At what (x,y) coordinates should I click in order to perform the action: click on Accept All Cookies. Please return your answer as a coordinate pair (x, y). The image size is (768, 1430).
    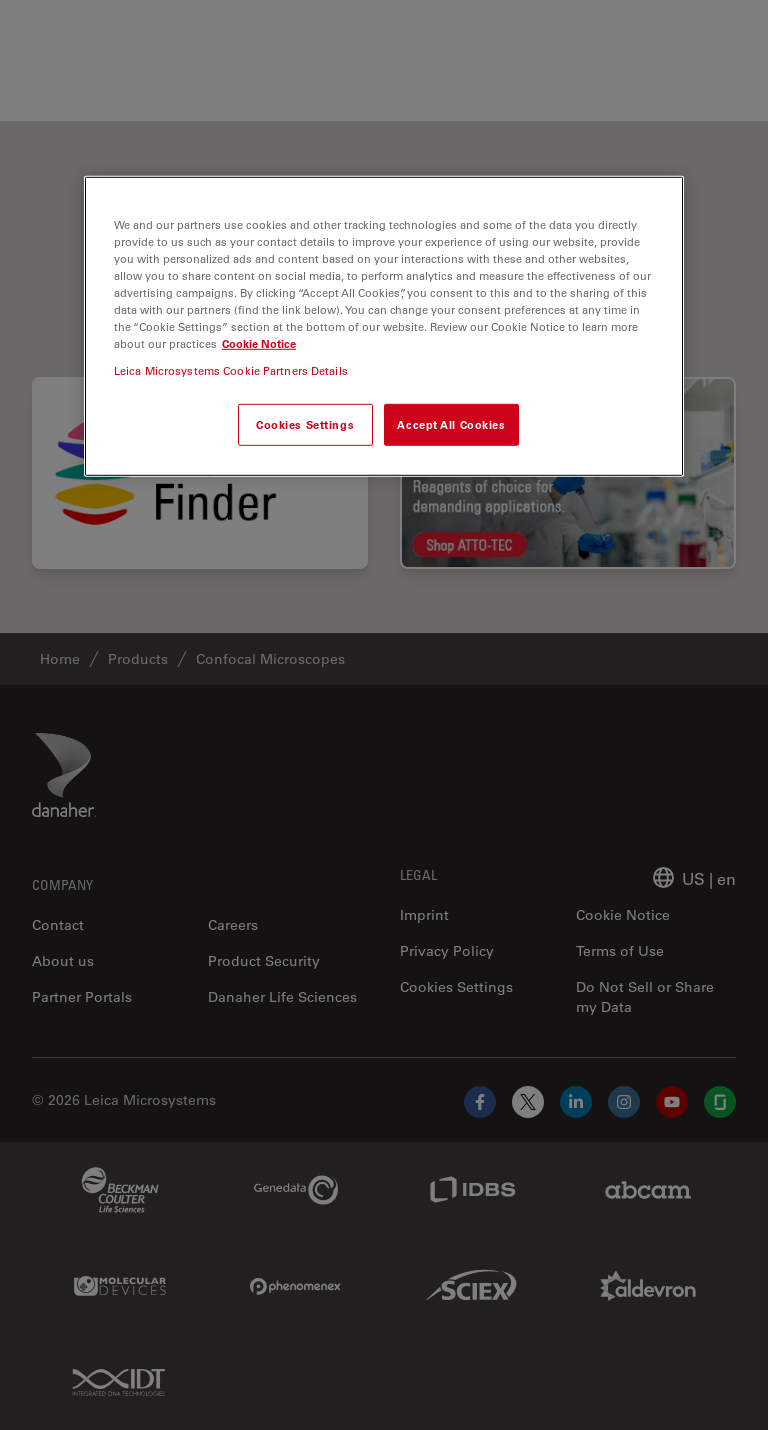
    Looking at the image, I should click on (451, 424).